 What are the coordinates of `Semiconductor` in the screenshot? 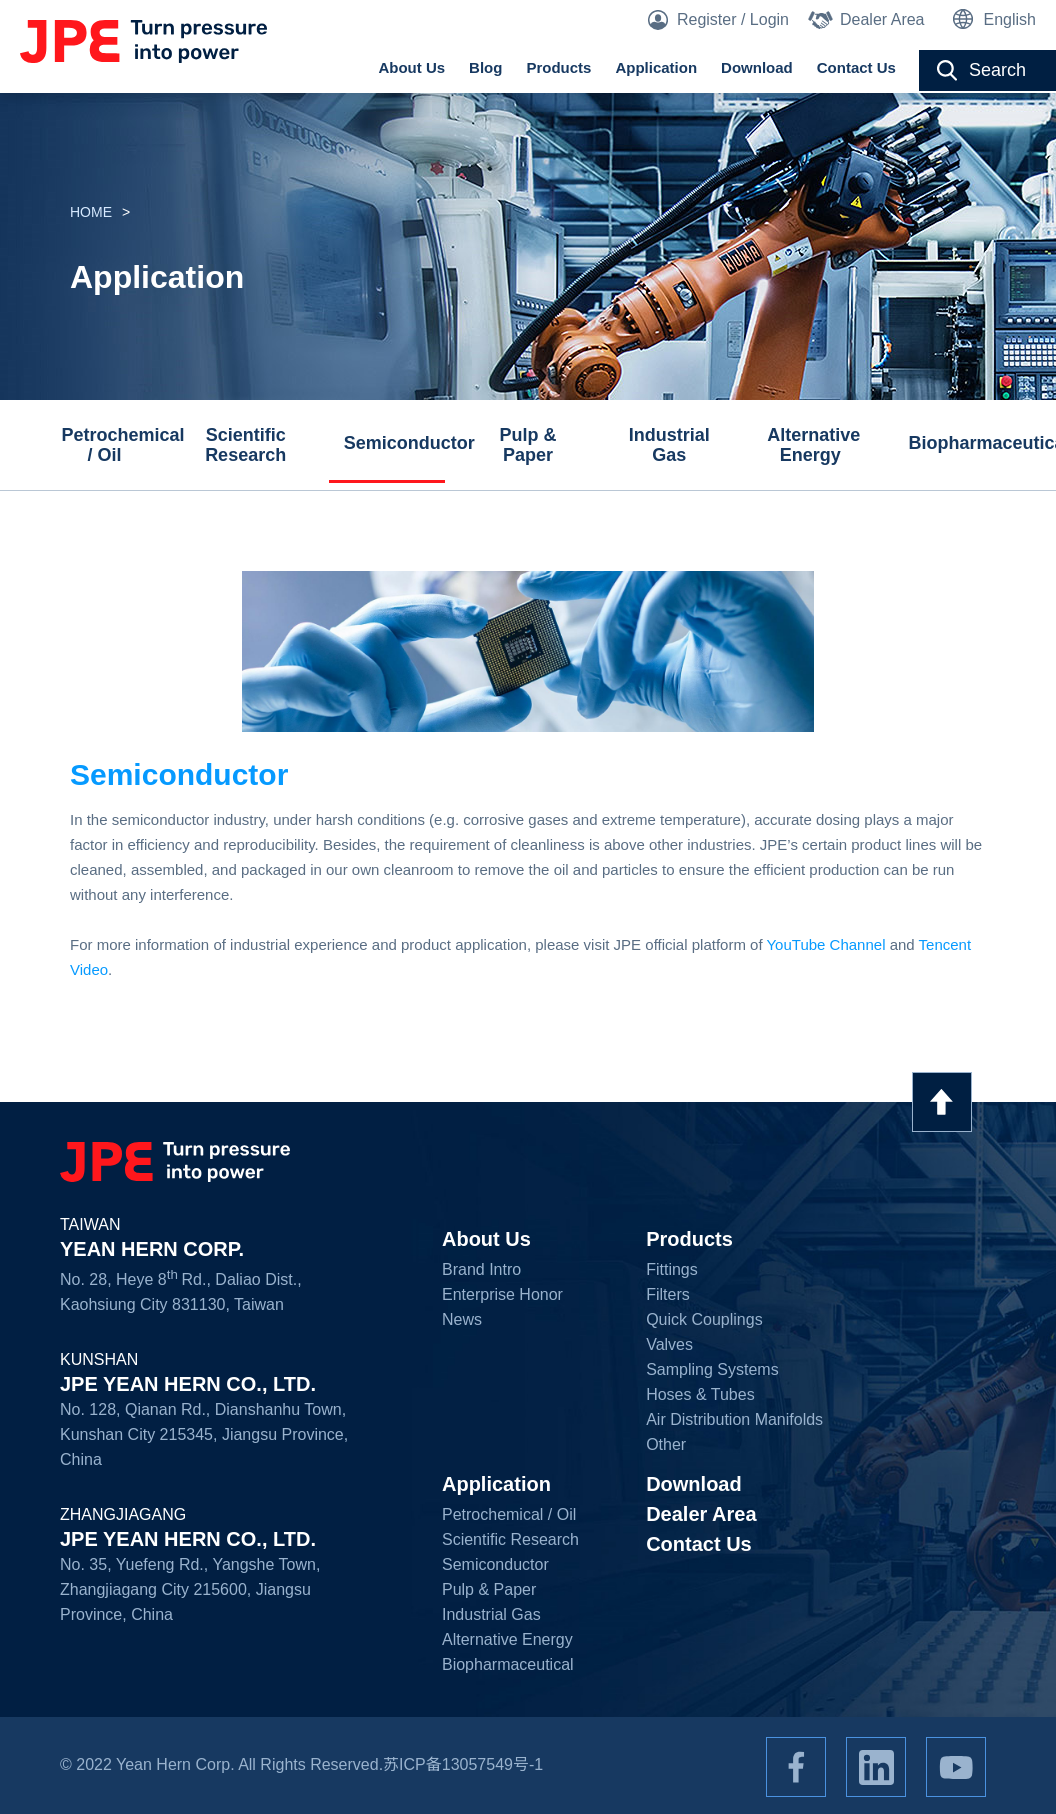 It's located at (394, 443).